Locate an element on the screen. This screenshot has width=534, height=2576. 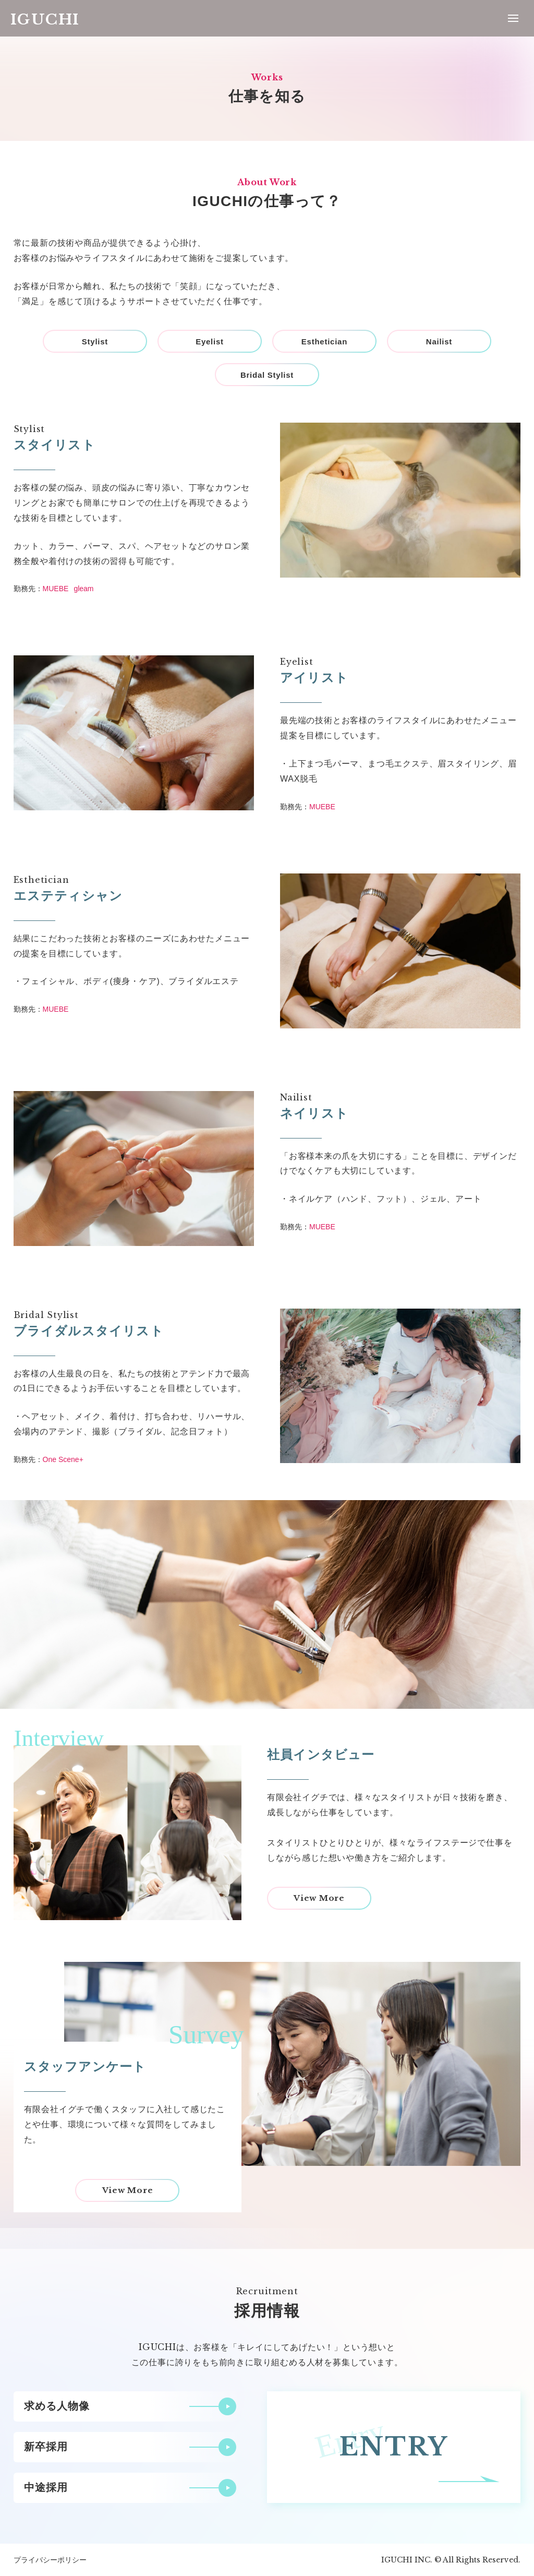
ENTRY is located at coordinates (393, 2446).